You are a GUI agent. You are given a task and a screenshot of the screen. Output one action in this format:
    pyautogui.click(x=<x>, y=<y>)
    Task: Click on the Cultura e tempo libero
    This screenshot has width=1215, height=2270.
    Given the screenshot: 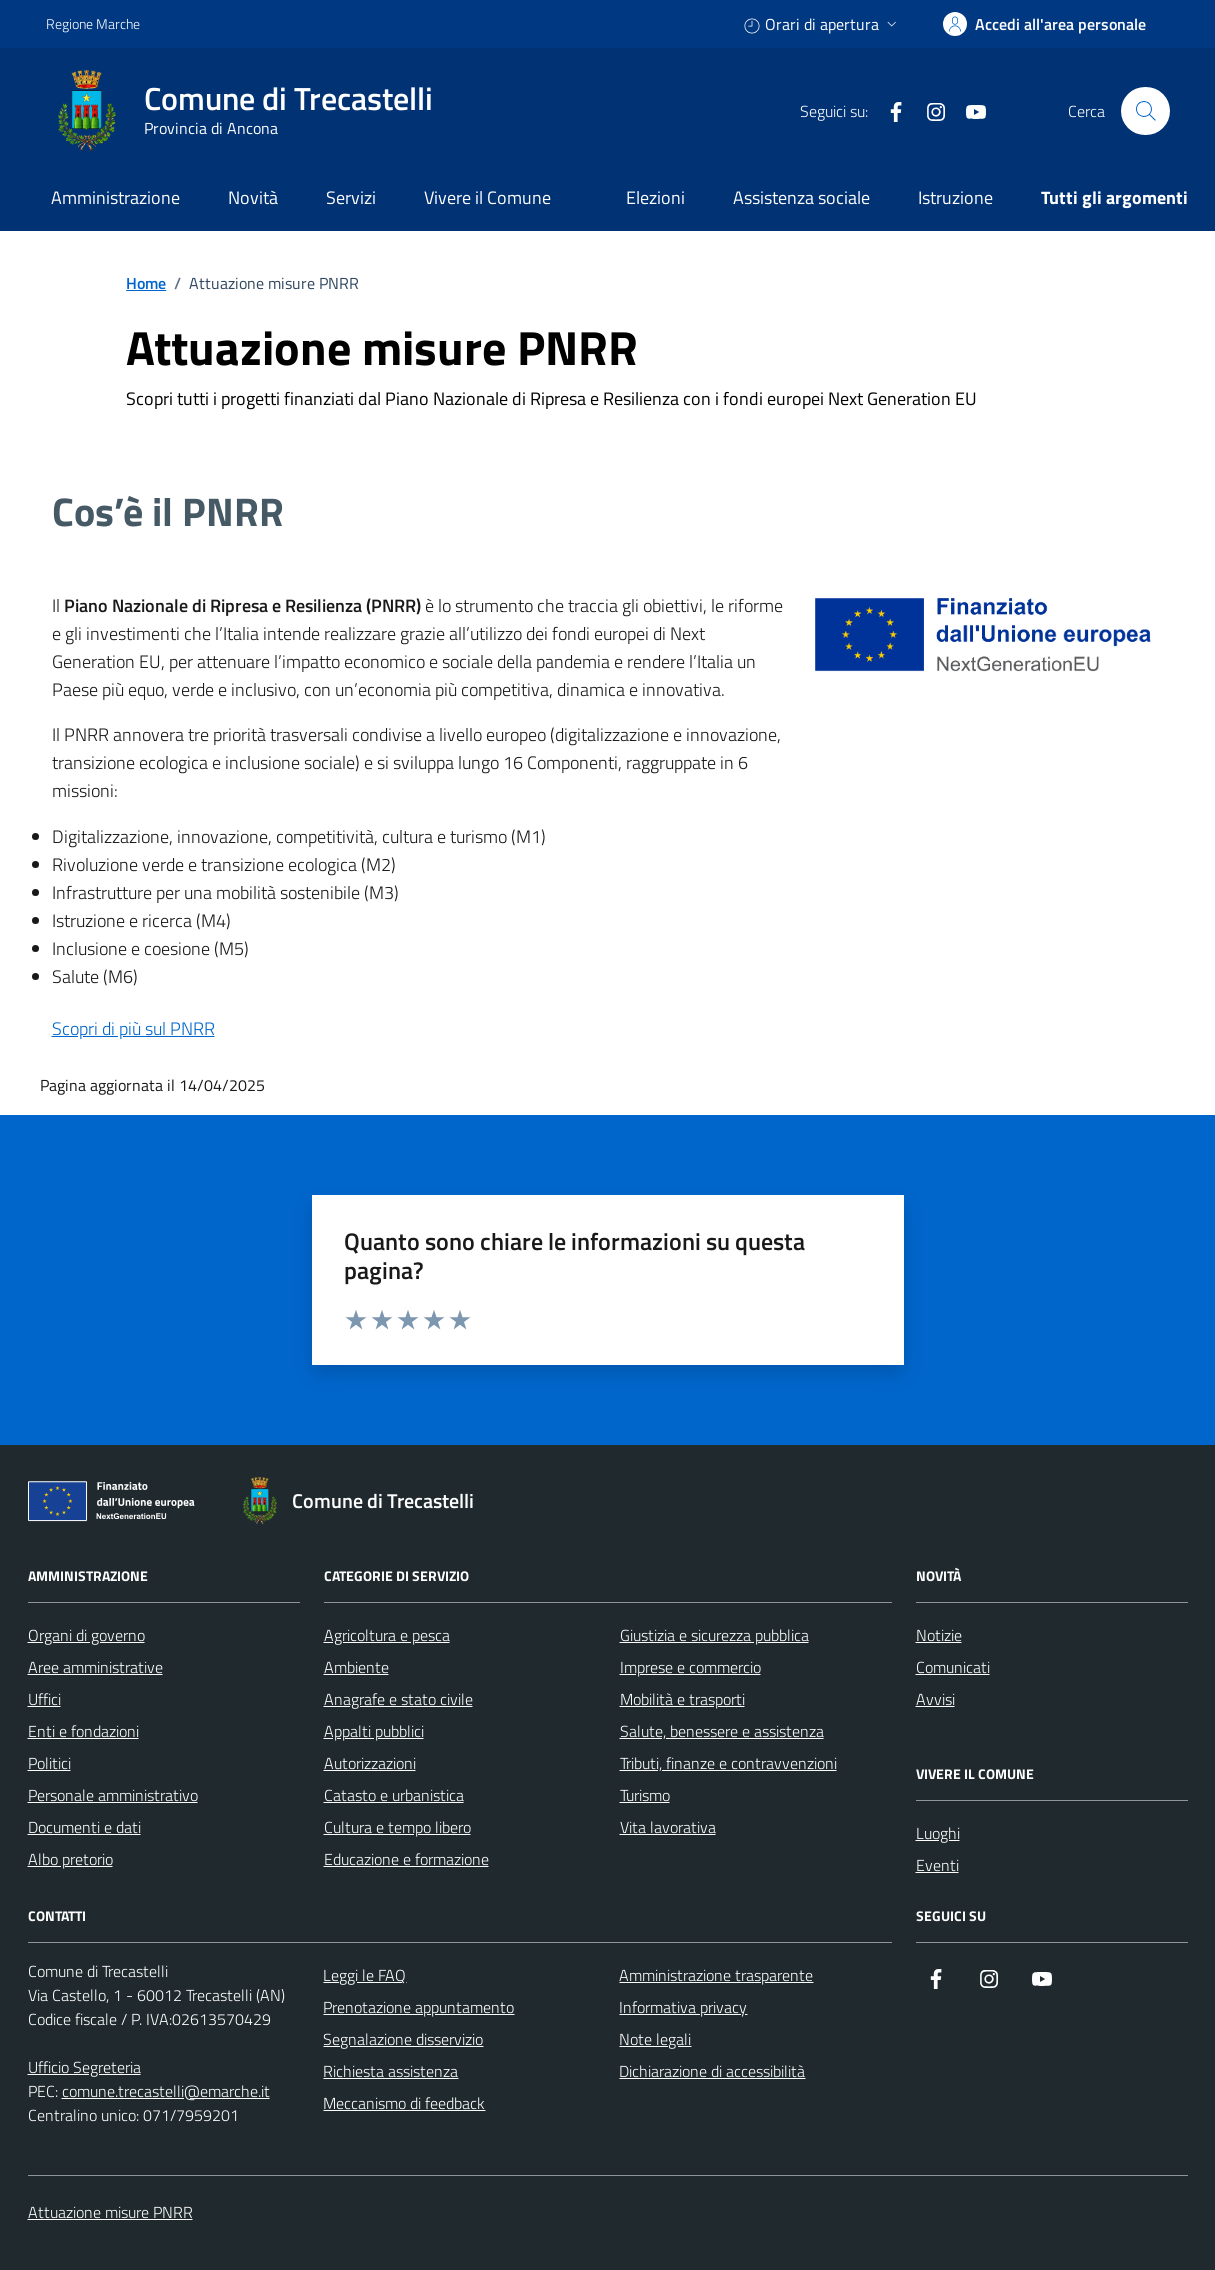 What is the action you would take?
    pyautogui.click(x=397, y=1827)
    